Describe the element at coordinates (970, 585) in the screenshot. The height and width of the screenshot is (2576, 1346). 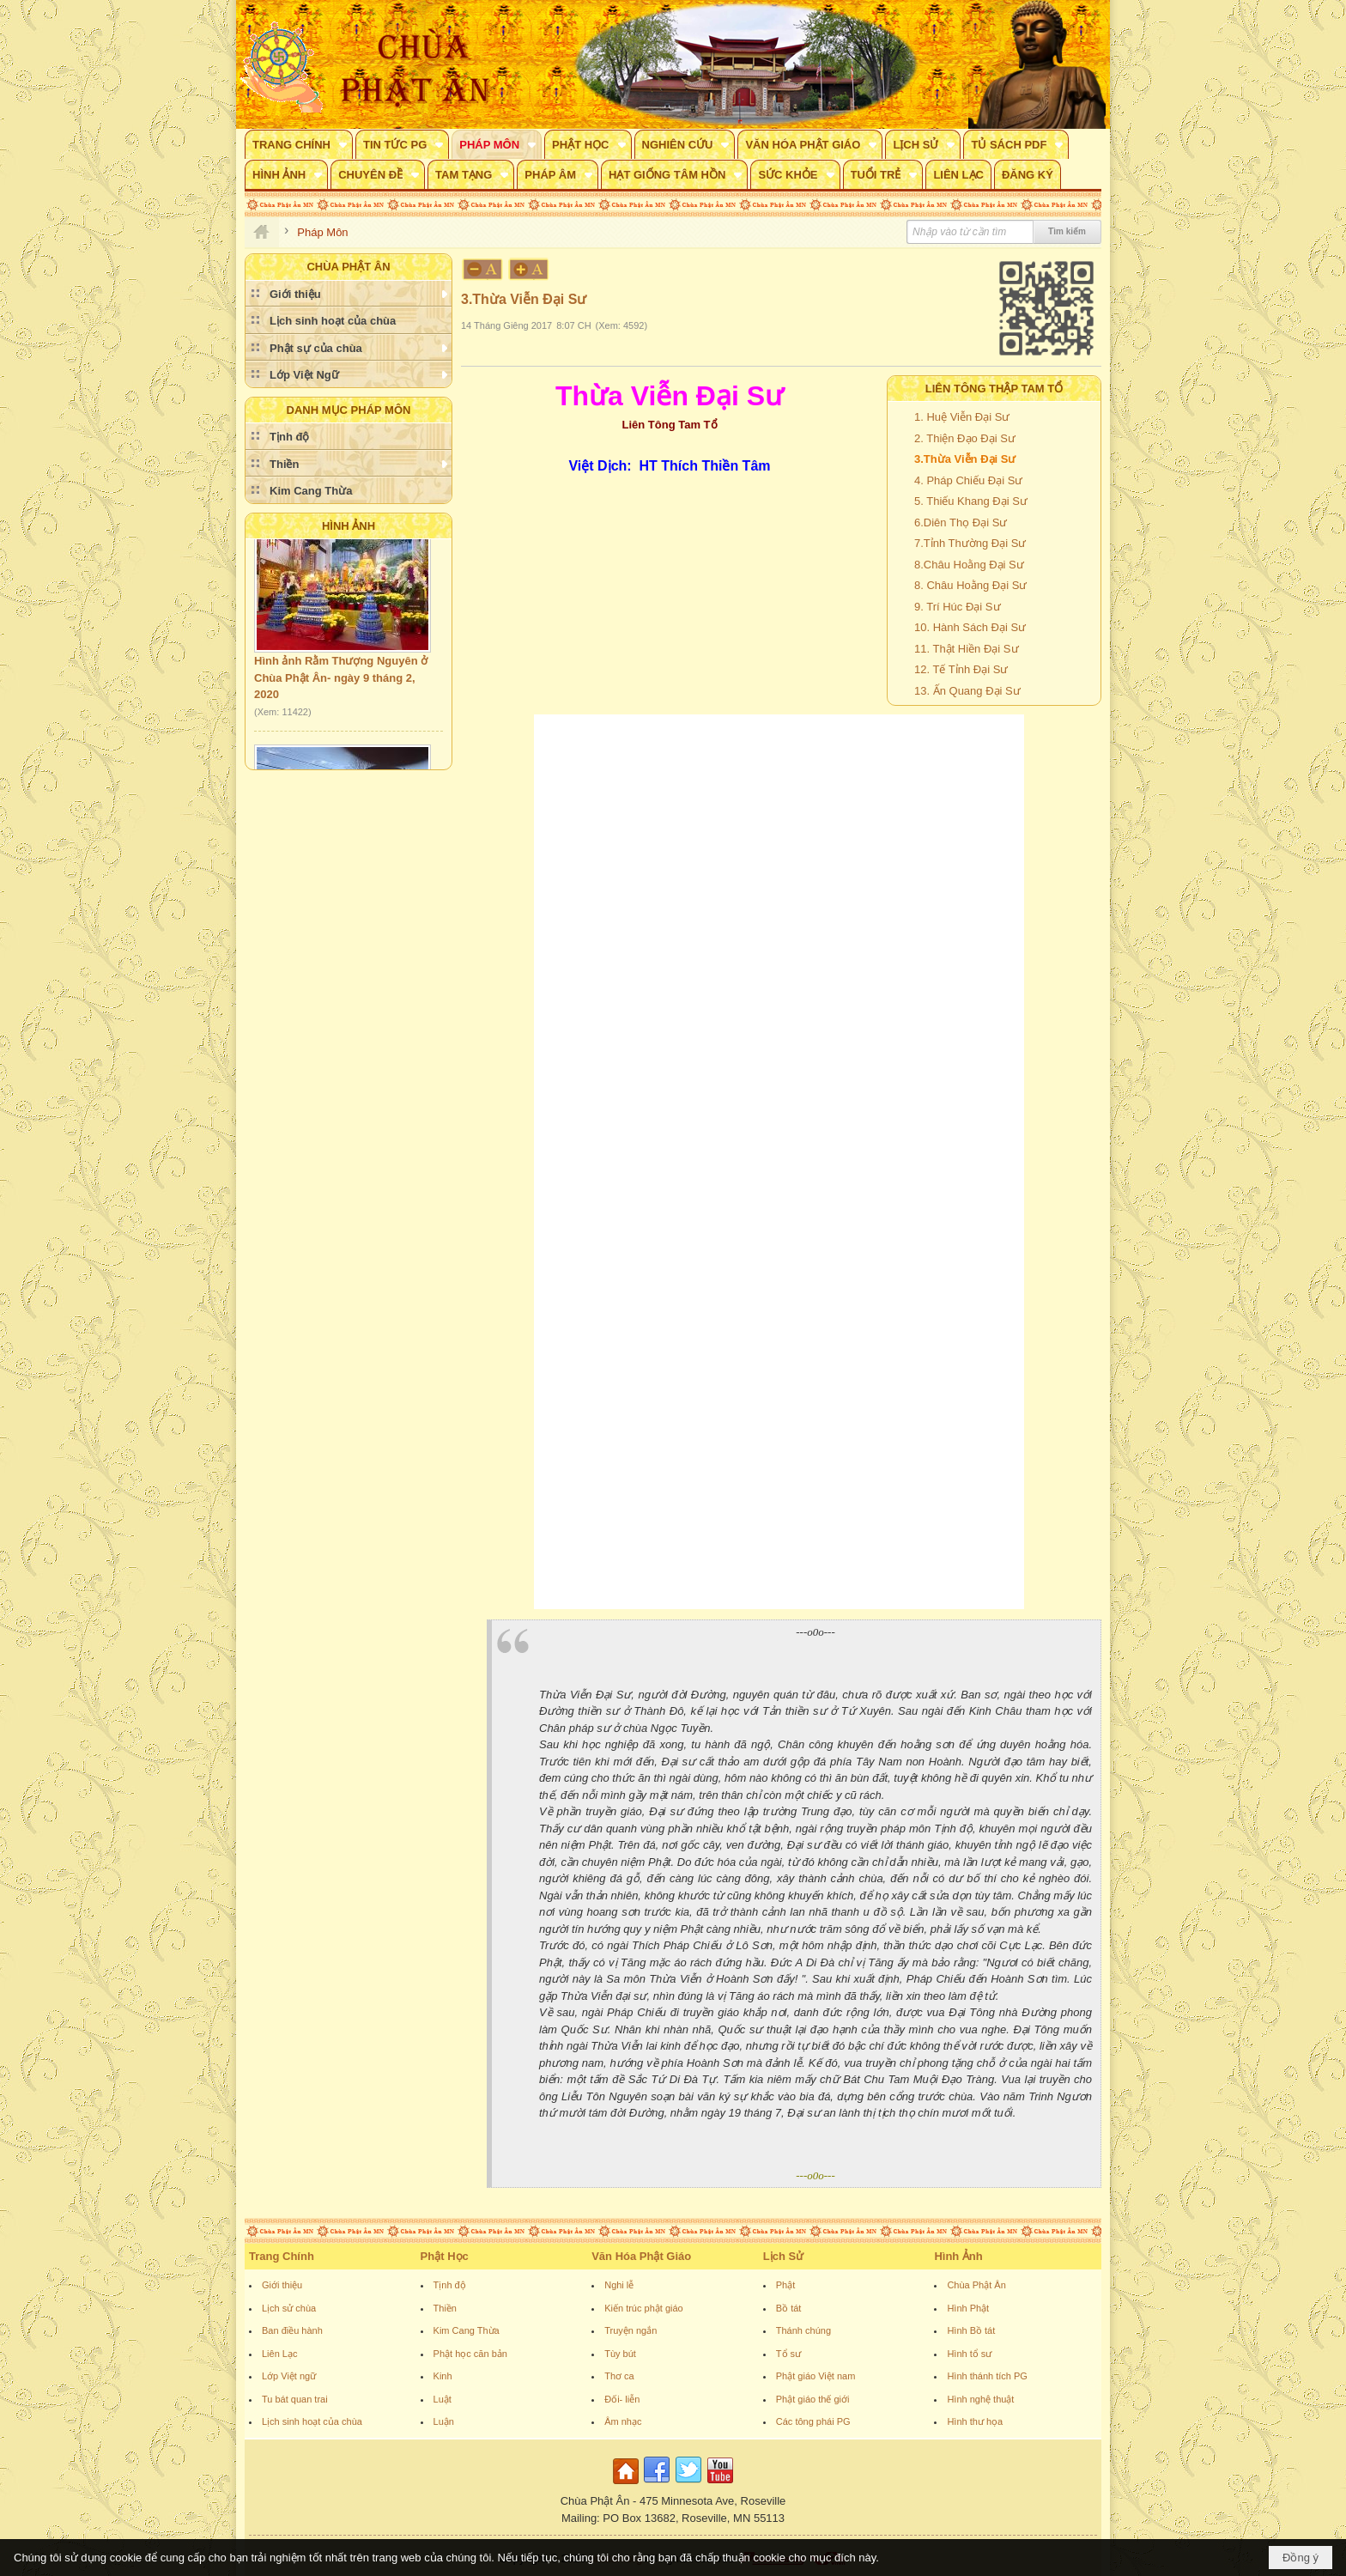
I see `8. Châu Hoằng Đại Sư` at that location.